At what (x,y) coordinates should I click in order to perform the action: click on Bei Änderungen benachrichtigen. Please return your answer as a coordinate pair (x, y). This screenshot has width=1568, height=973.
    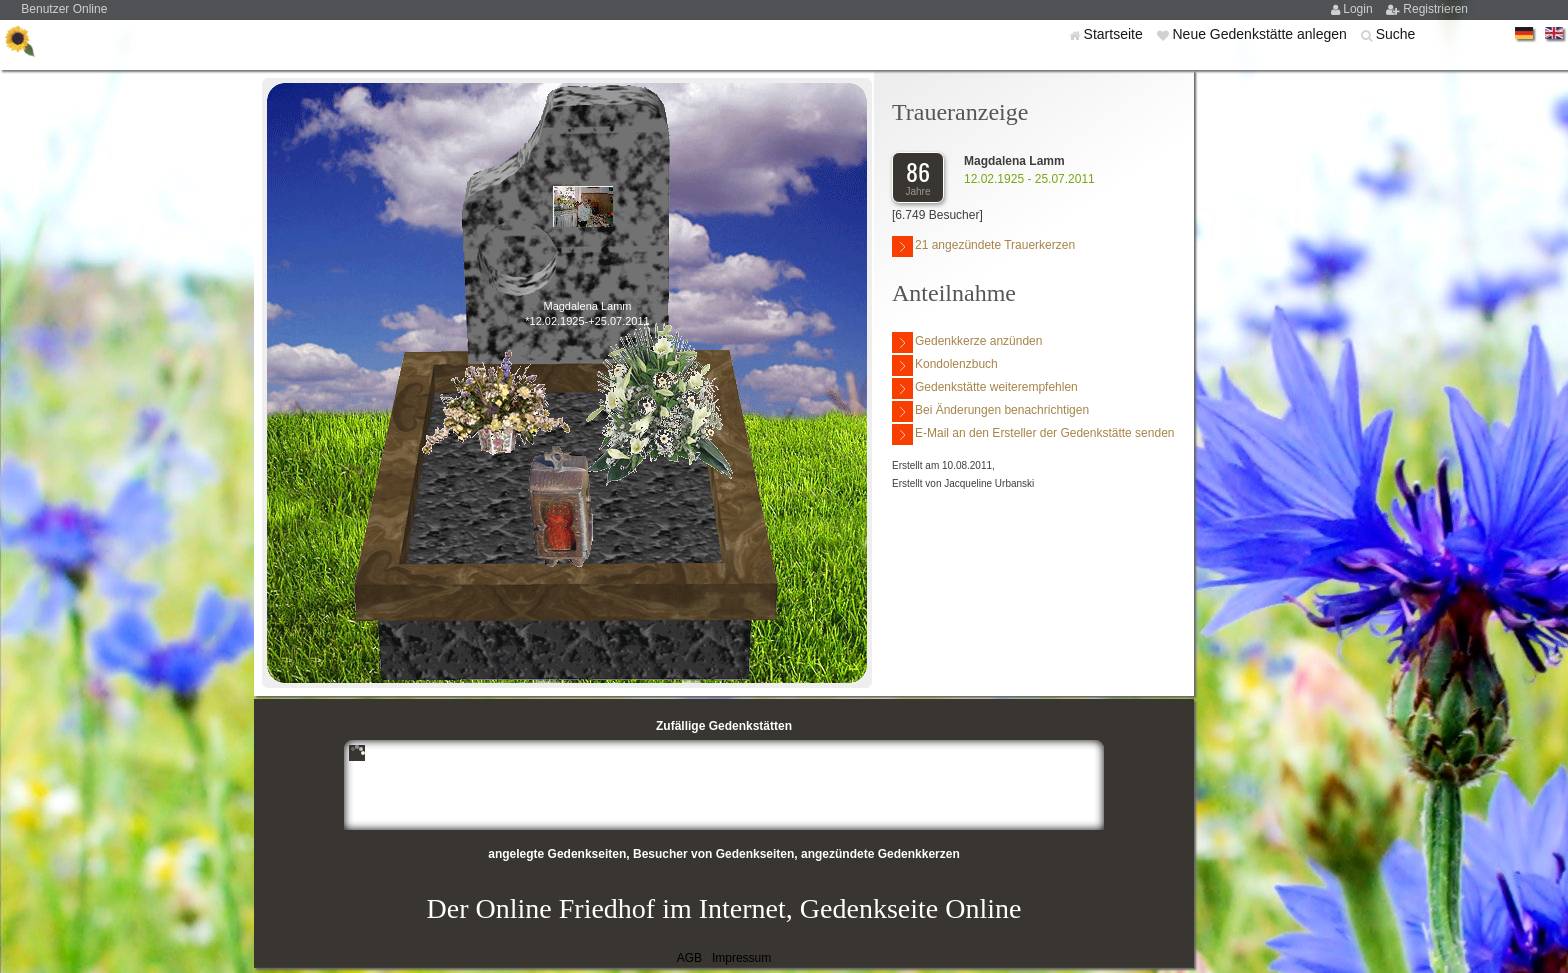
    Looking at the image, I should click on (990, 411).